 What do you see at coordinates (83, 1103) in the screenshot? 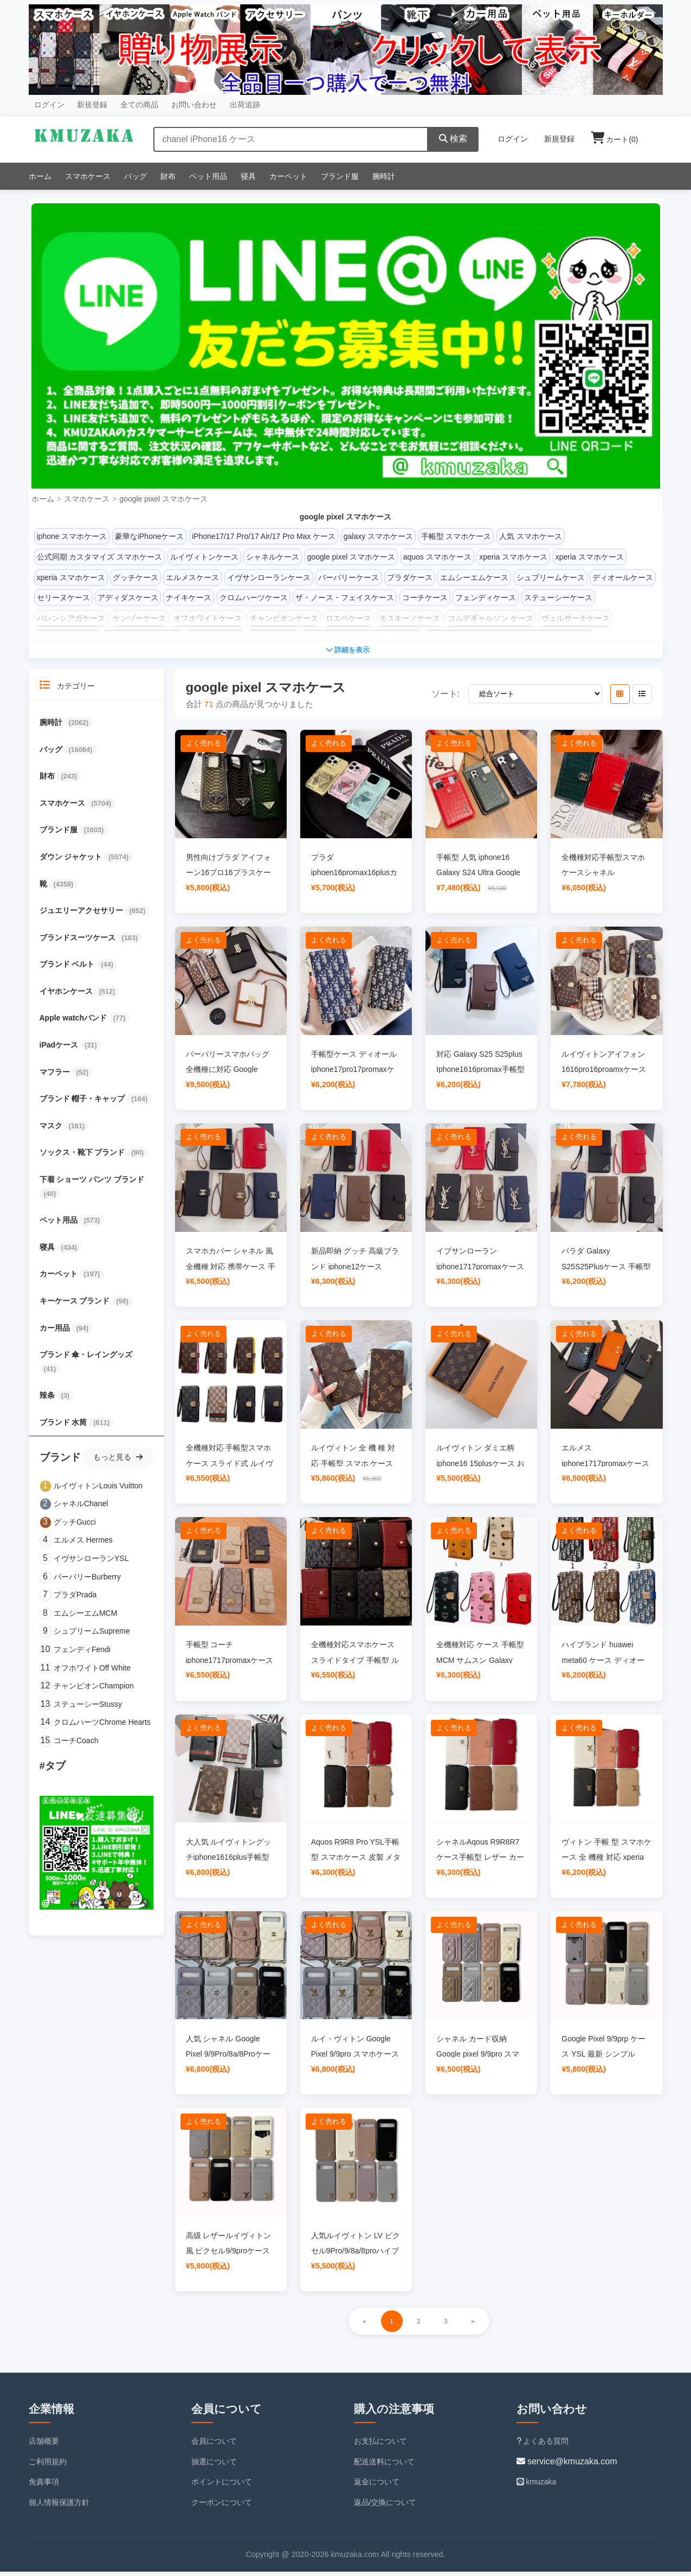
I see `ブランド 帽子・キャップ` at bounding box center [83, 1103].